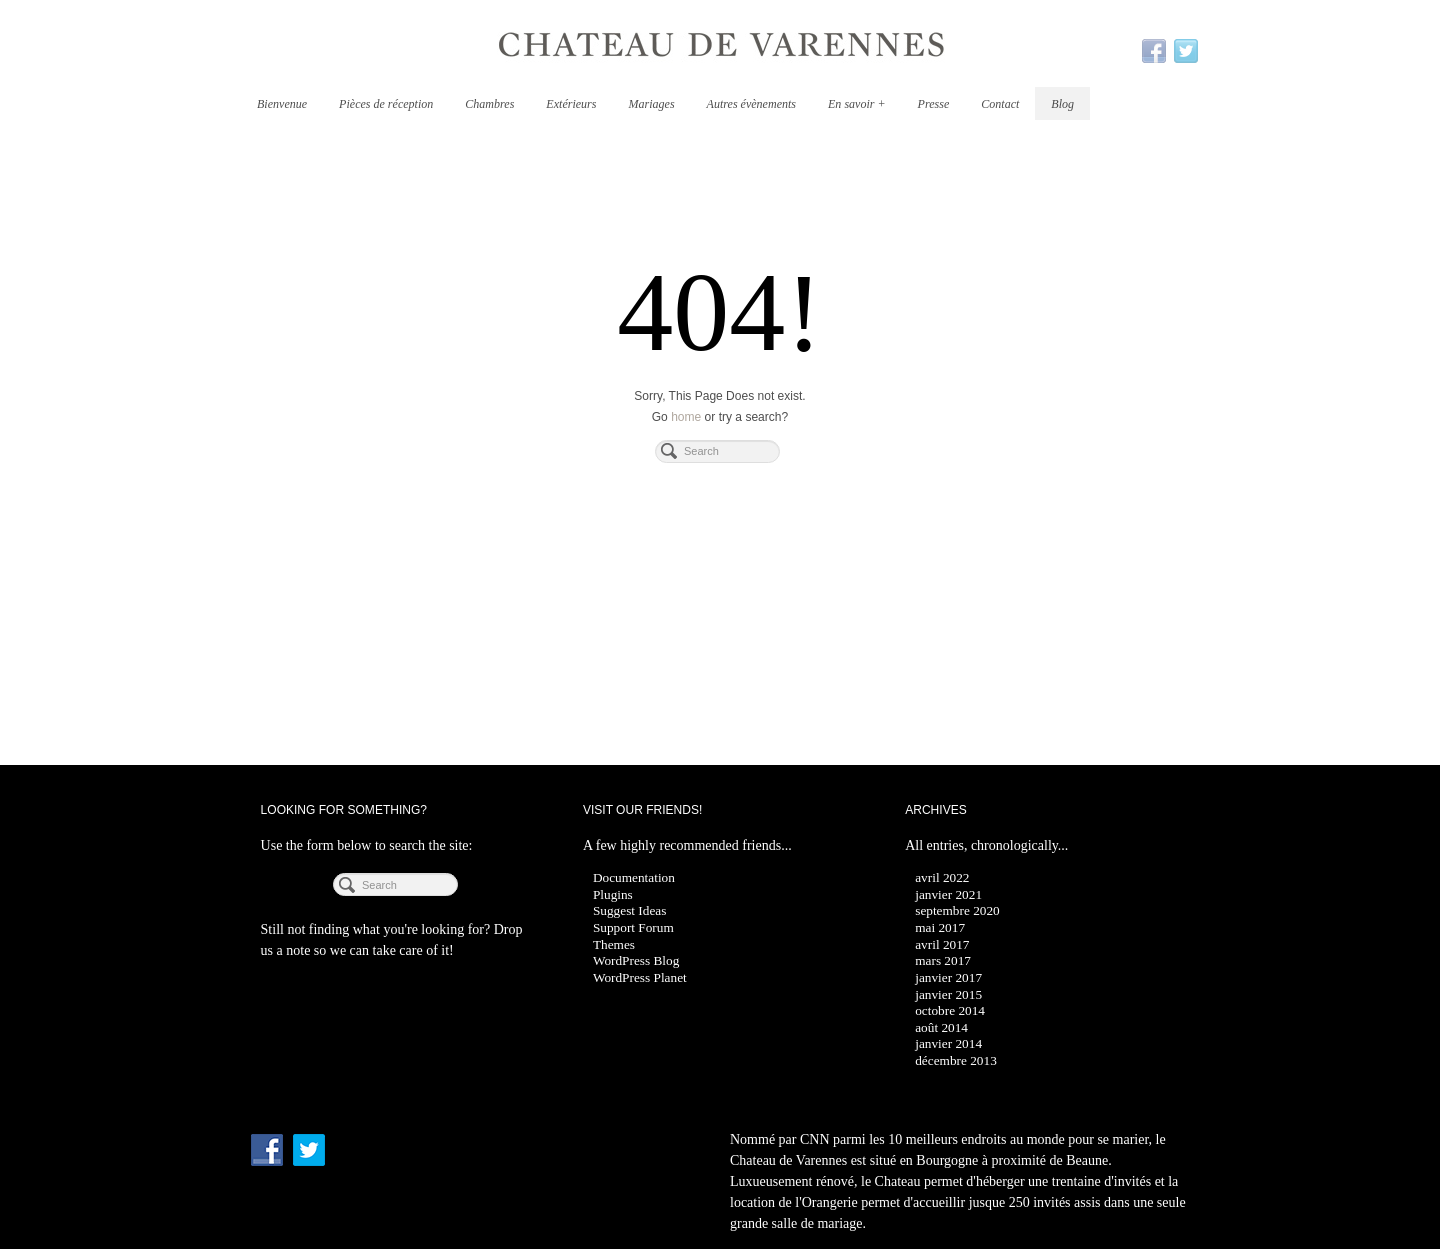 This screenshot has height=1249, width=1440. What do you see at coordinates (640, 977) in the screenshot?
I see `WordPress Planet` at bounding box center [640, 977].